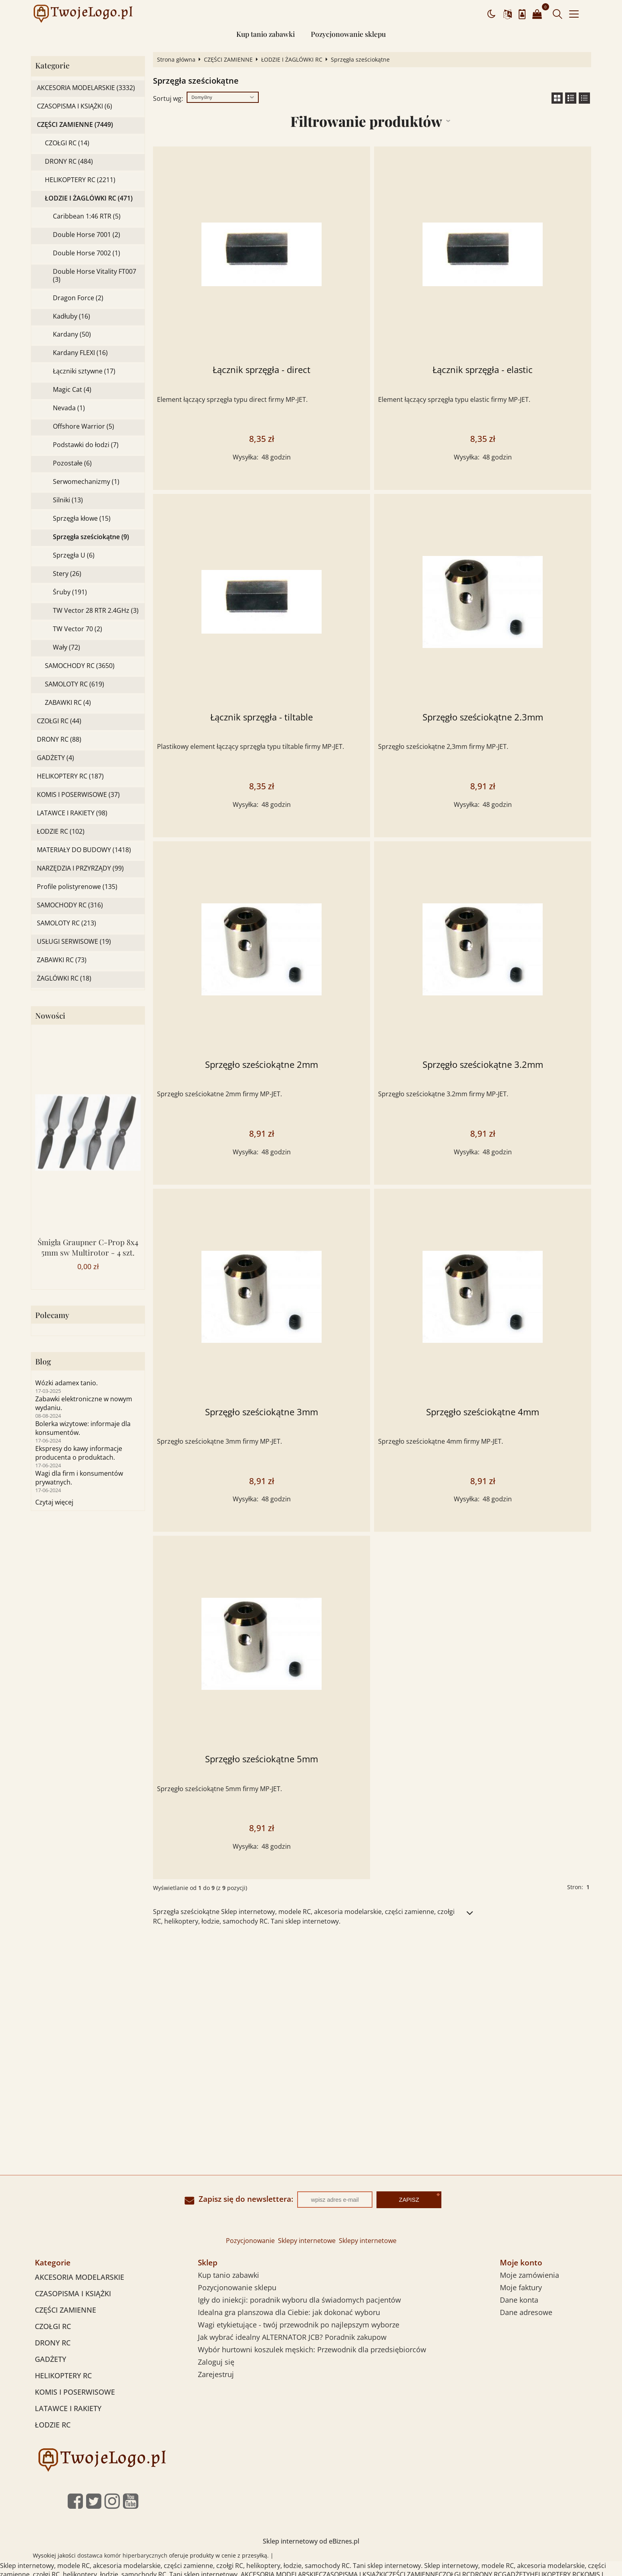 The image size is (622, 2576). What do you see at coordinates (483, 1064) in the screenshot?
I see `Sprzęgło sześciokątne 3.2mm` at bounding box center [483, 1064].